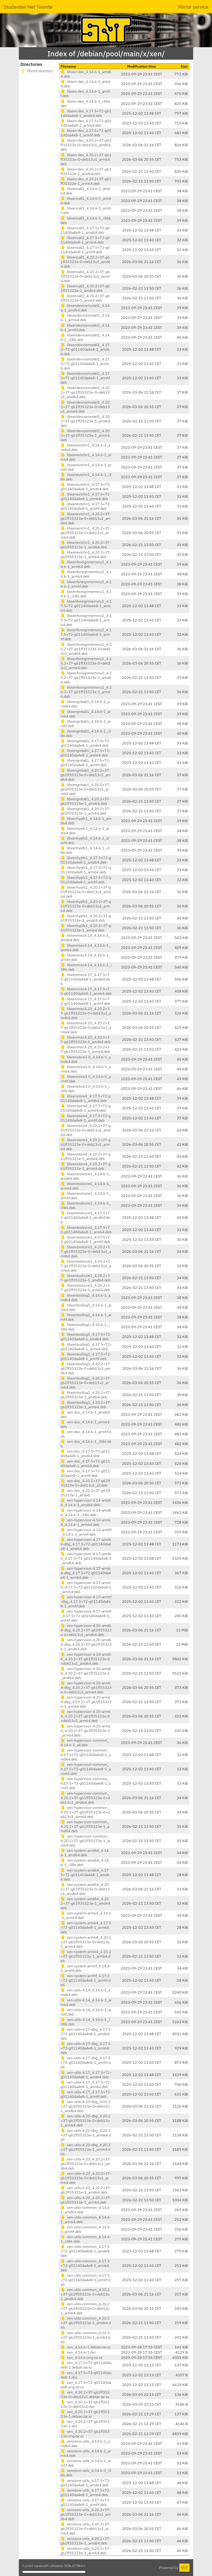 This screenshot has width=212, height=2576. I want to click on libxentoollog1_4.20.2+37-g61ff35323e-0+deb13u1_arm64.deb, so click(86, 1382).